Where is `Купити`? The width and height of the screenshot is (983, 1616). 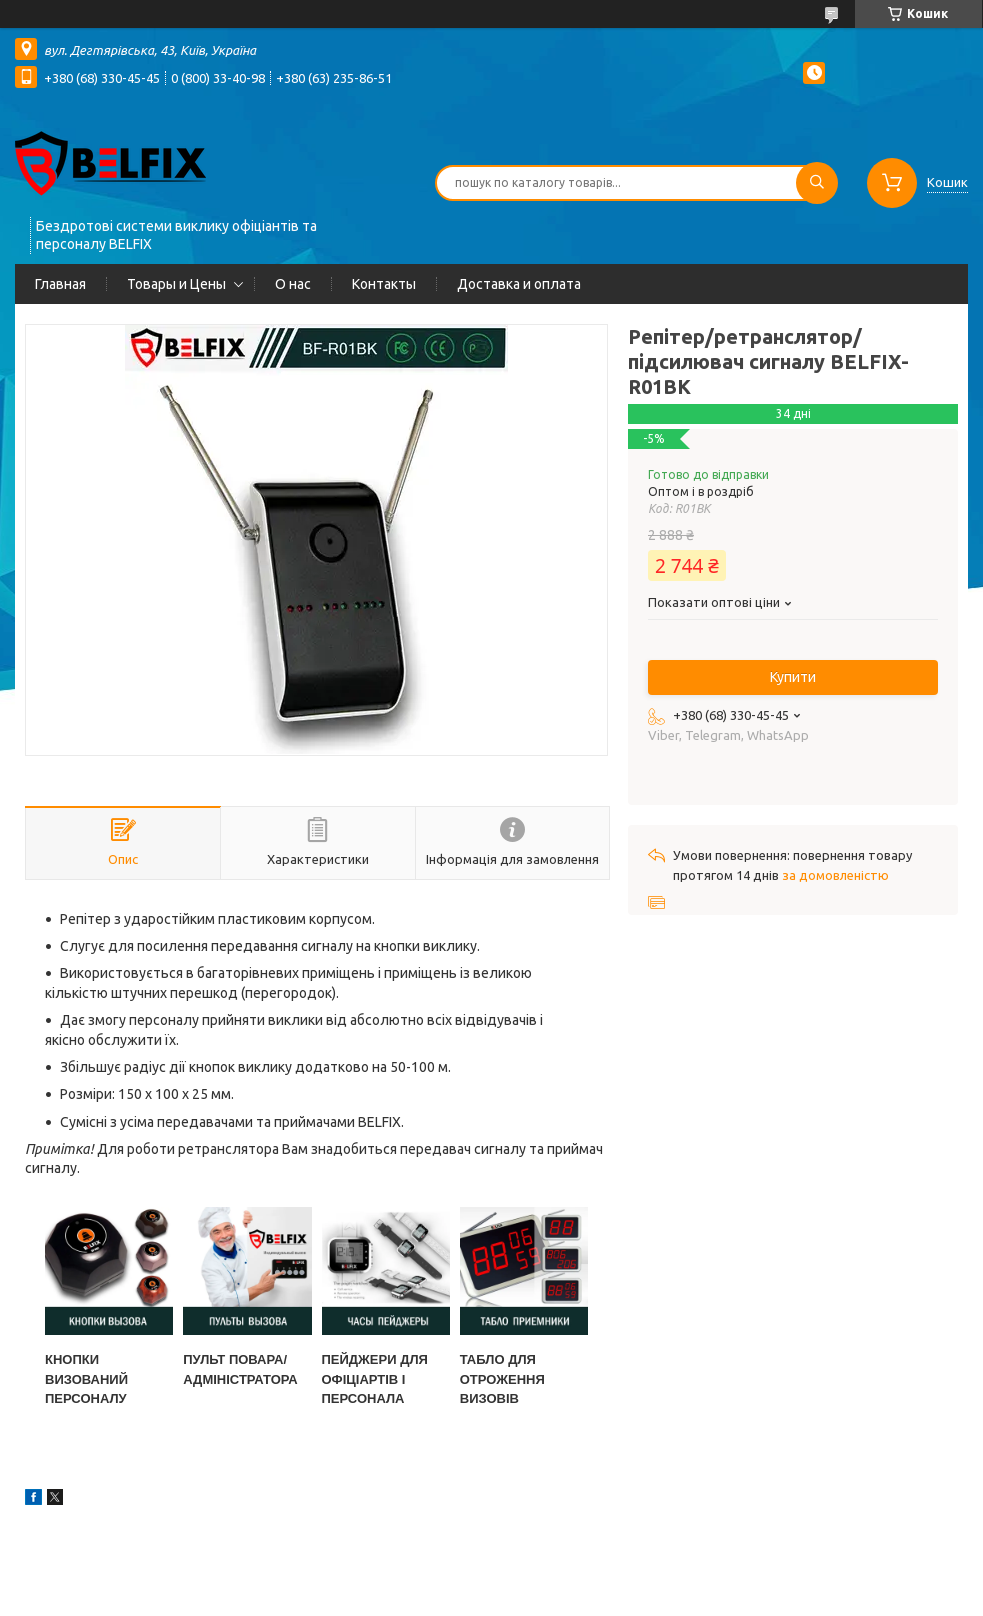
Купити is located at coordinates (793, 677).